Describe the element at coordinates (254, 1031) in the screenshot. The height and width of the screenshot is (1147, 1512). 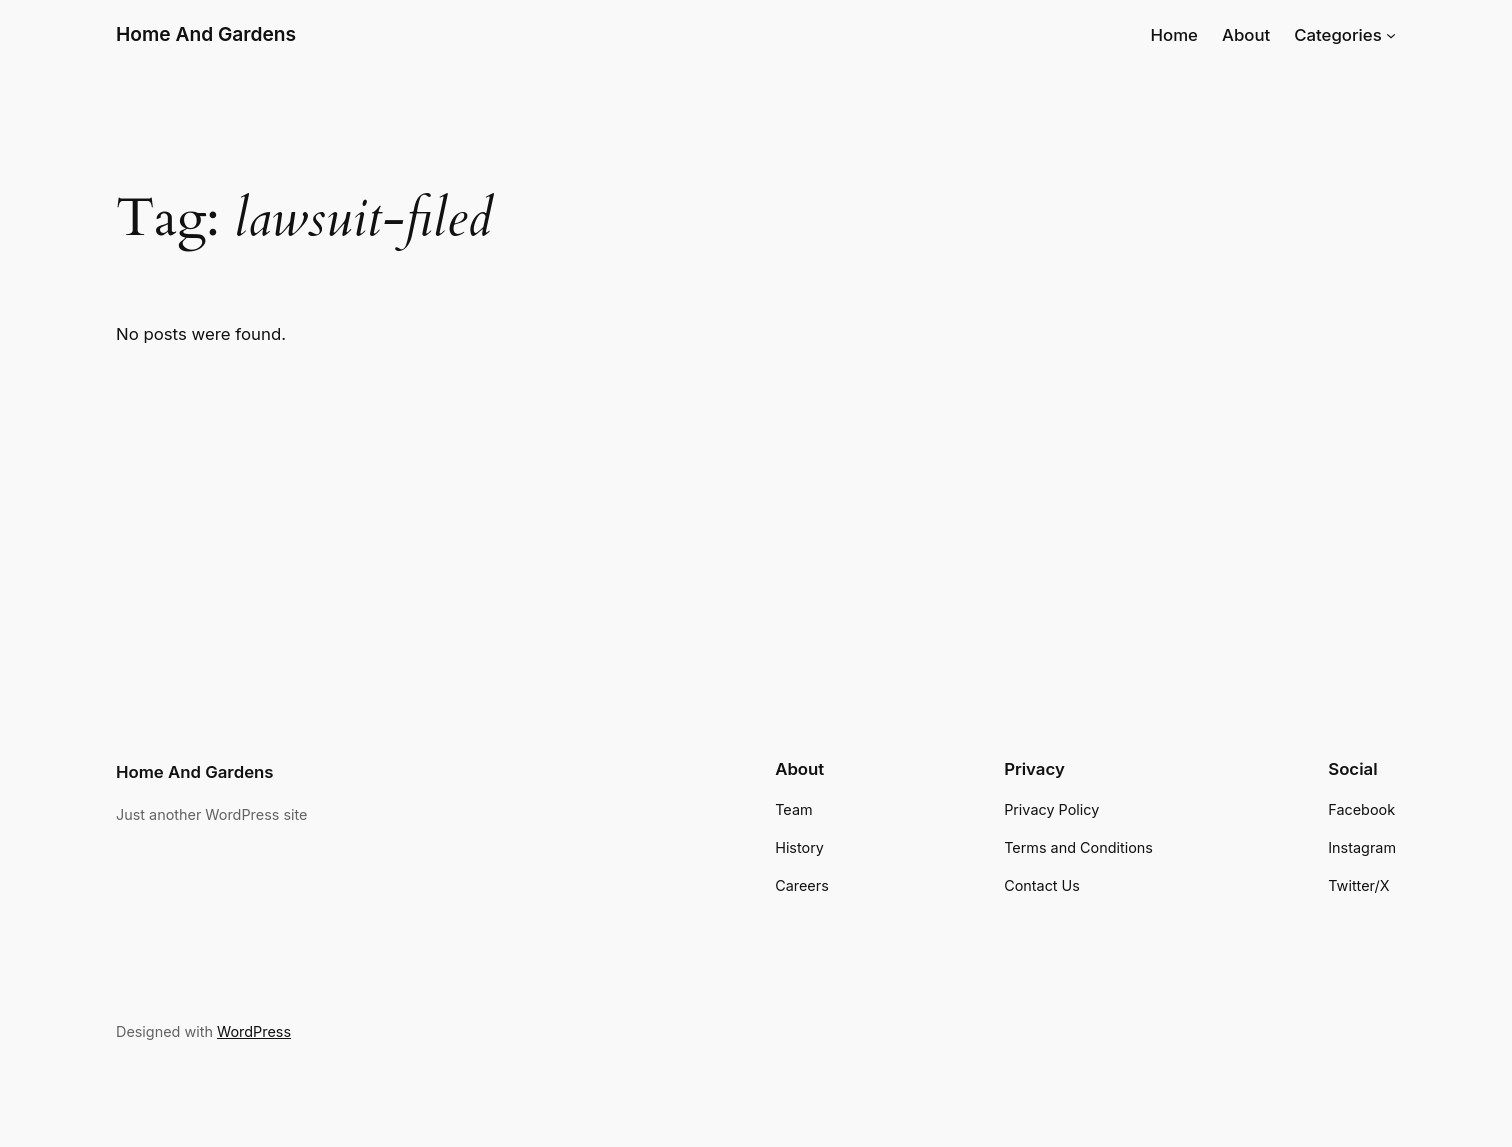
I see `WordPress` at that location.